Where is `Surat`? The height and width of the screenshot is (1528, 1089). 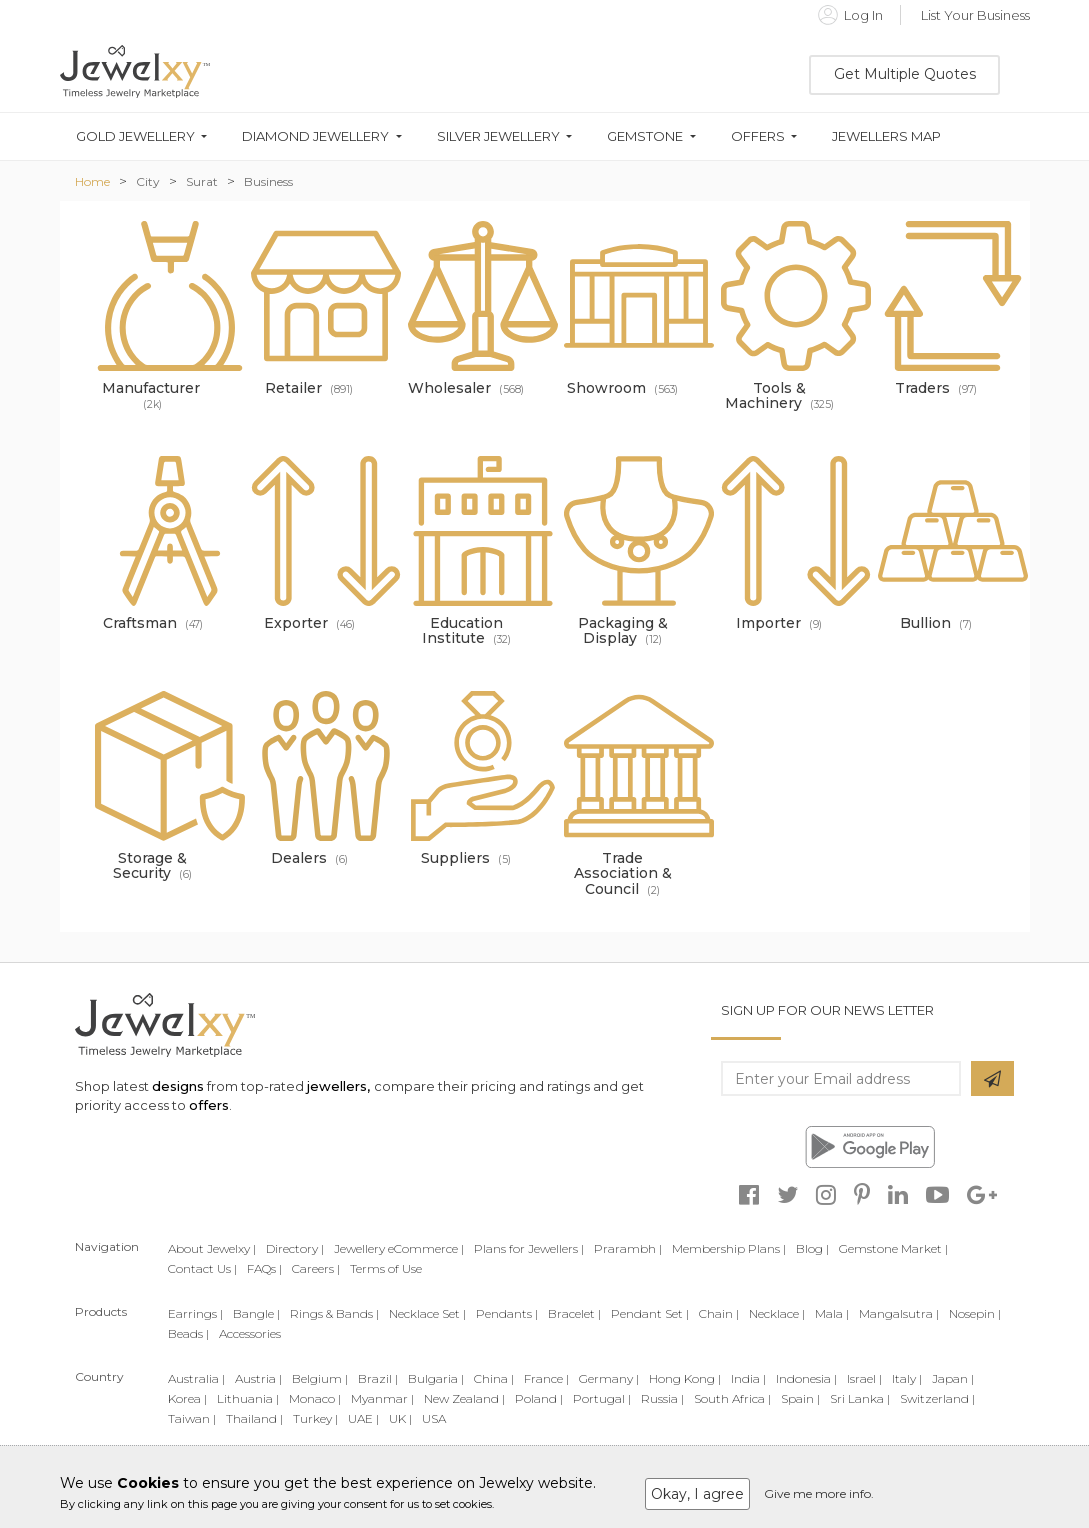
Surat is located at coordinates (202, 181).